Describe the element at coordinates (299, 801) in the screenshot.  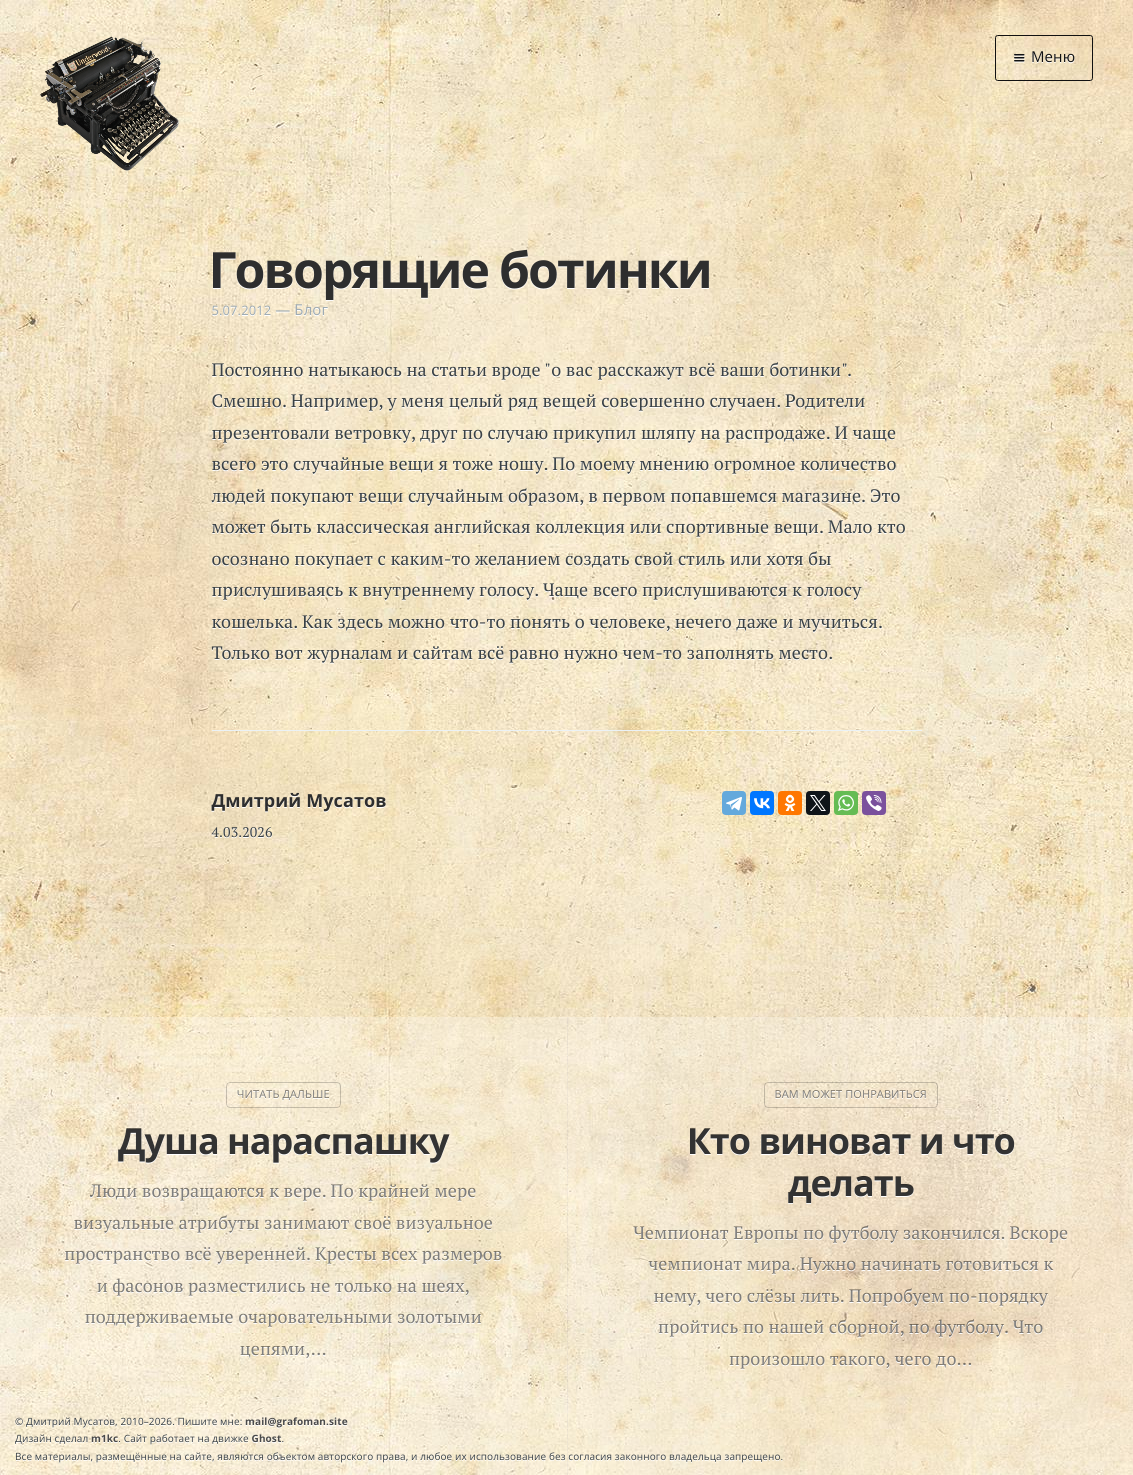
I see `Дмитрий Мусатов` at that location.